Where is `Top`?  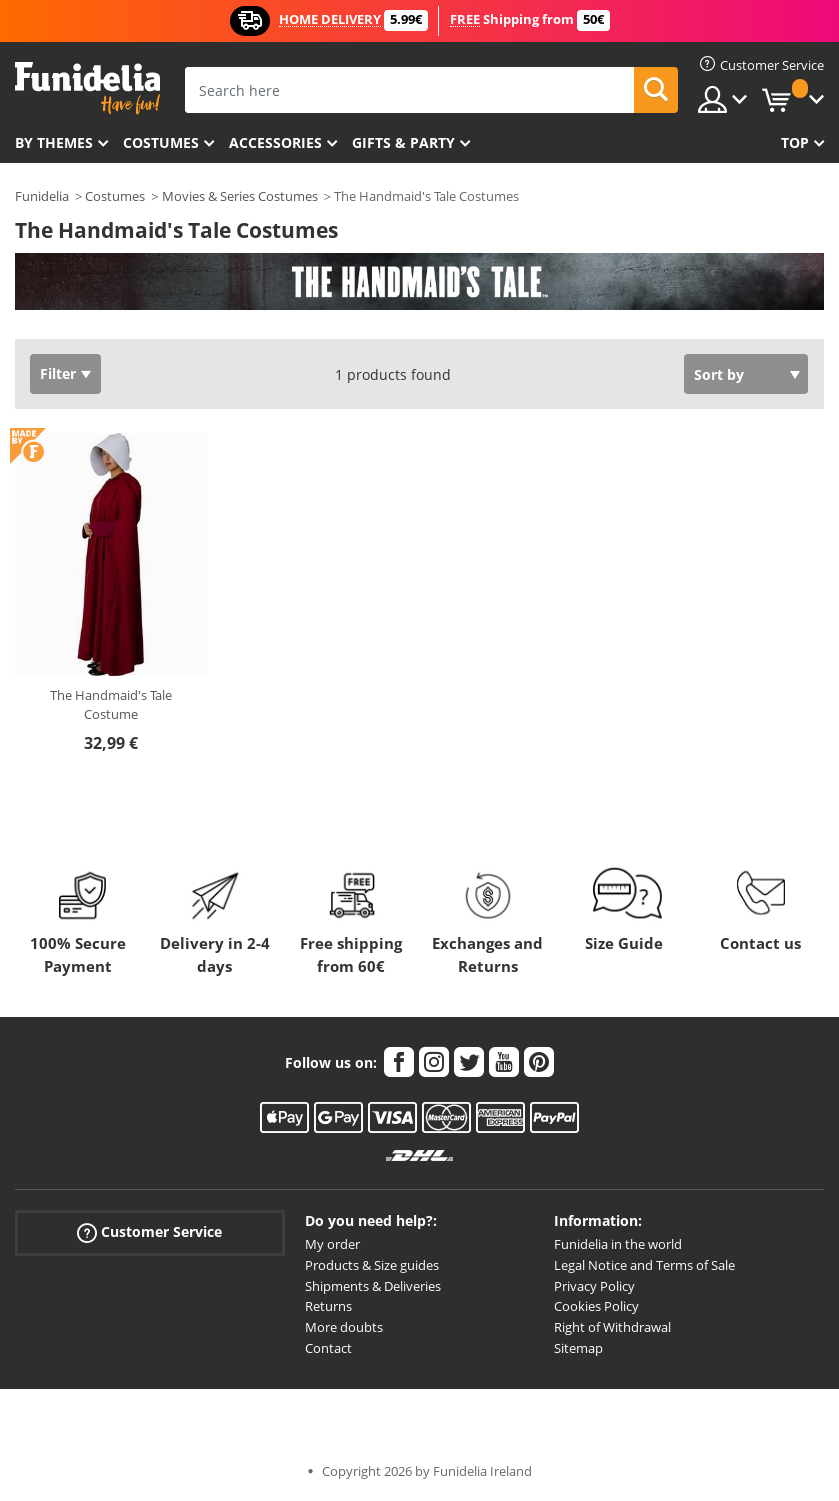
Top is located at coordinates (795, 142).